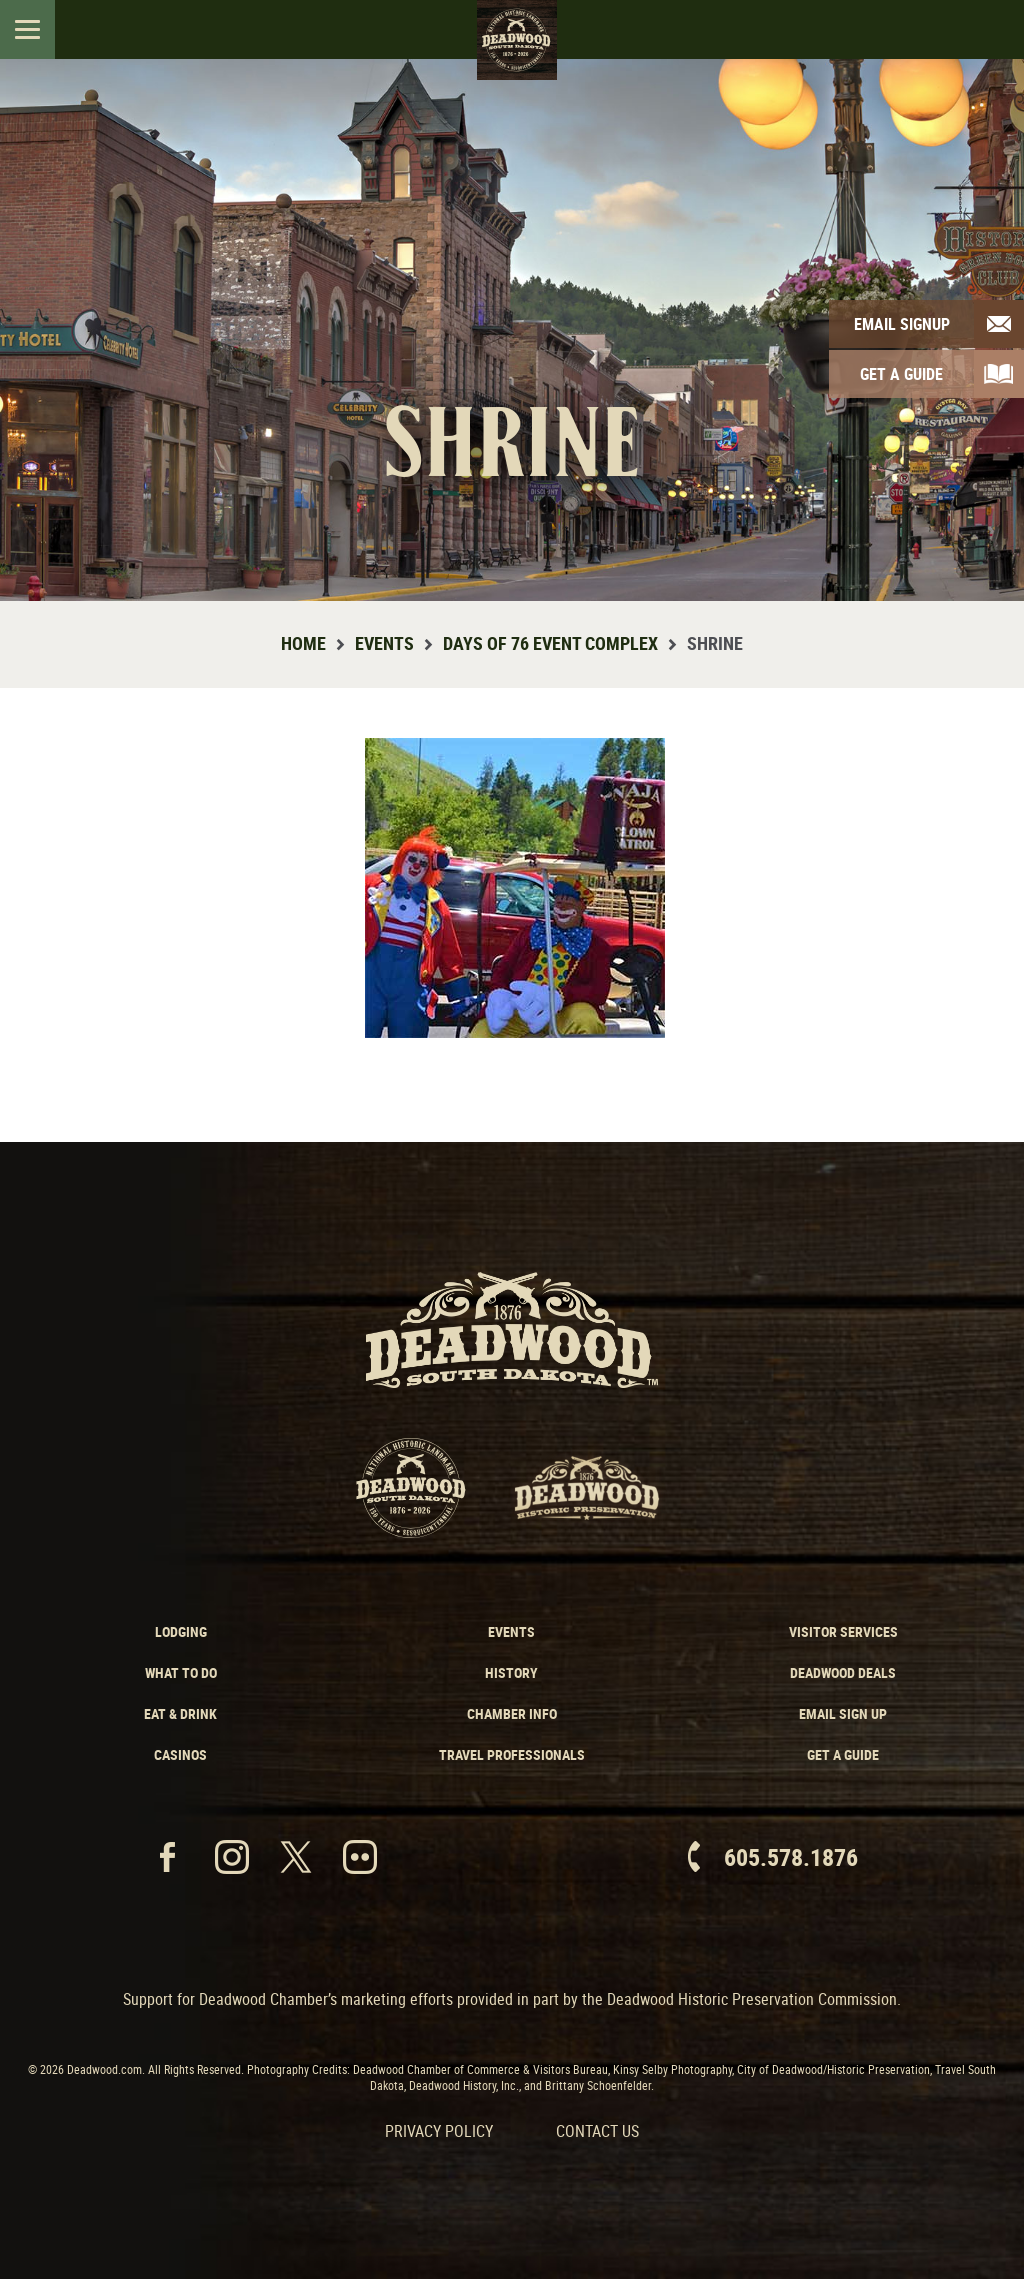 The image size is (1024, 2279). What do you see at coordinates (991, 29) in the screenshot?
I see `Search` at bounding box center [991, 29].